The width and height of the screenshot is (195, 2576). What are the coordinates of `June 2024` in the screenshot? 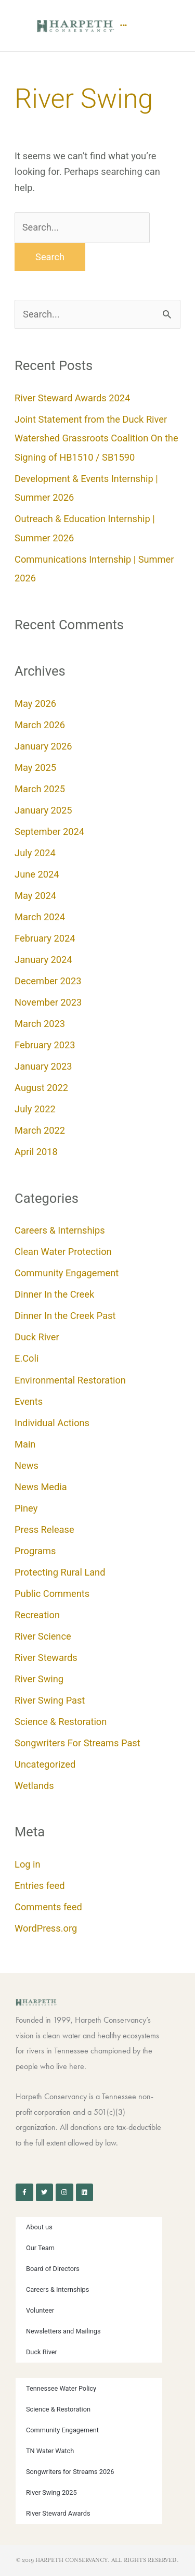 It's located at (37, 874).